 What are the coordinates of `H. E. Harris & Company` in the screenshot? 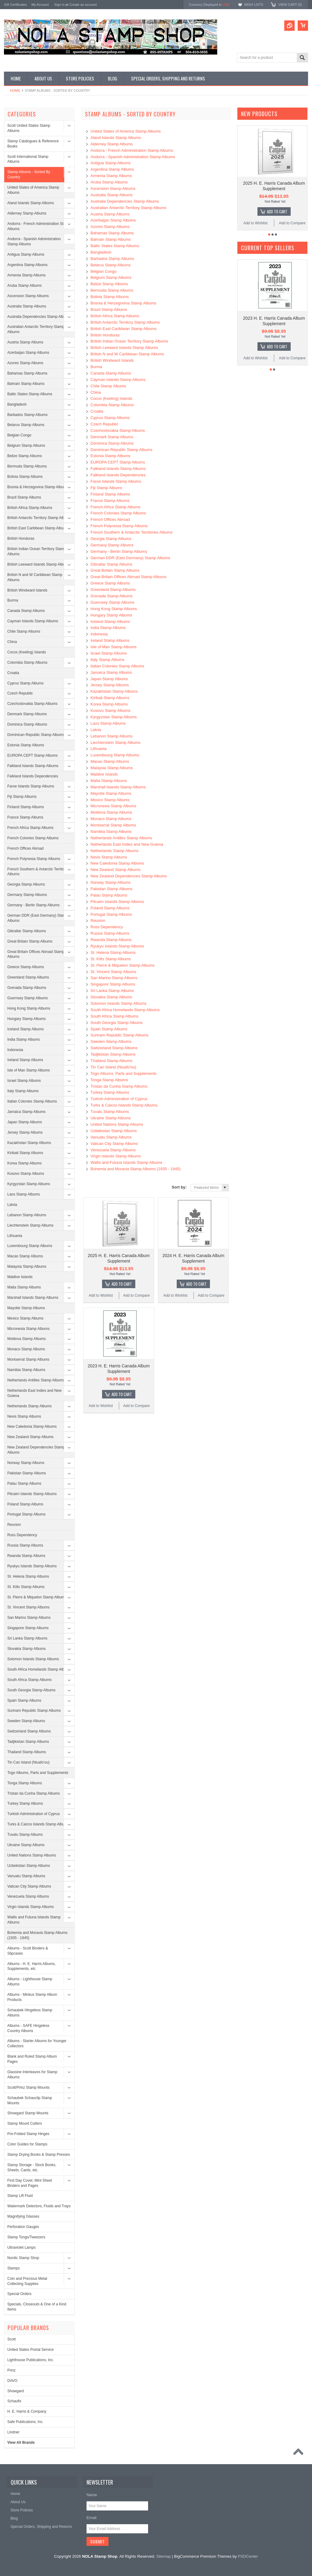 It's located at (26, 2411).